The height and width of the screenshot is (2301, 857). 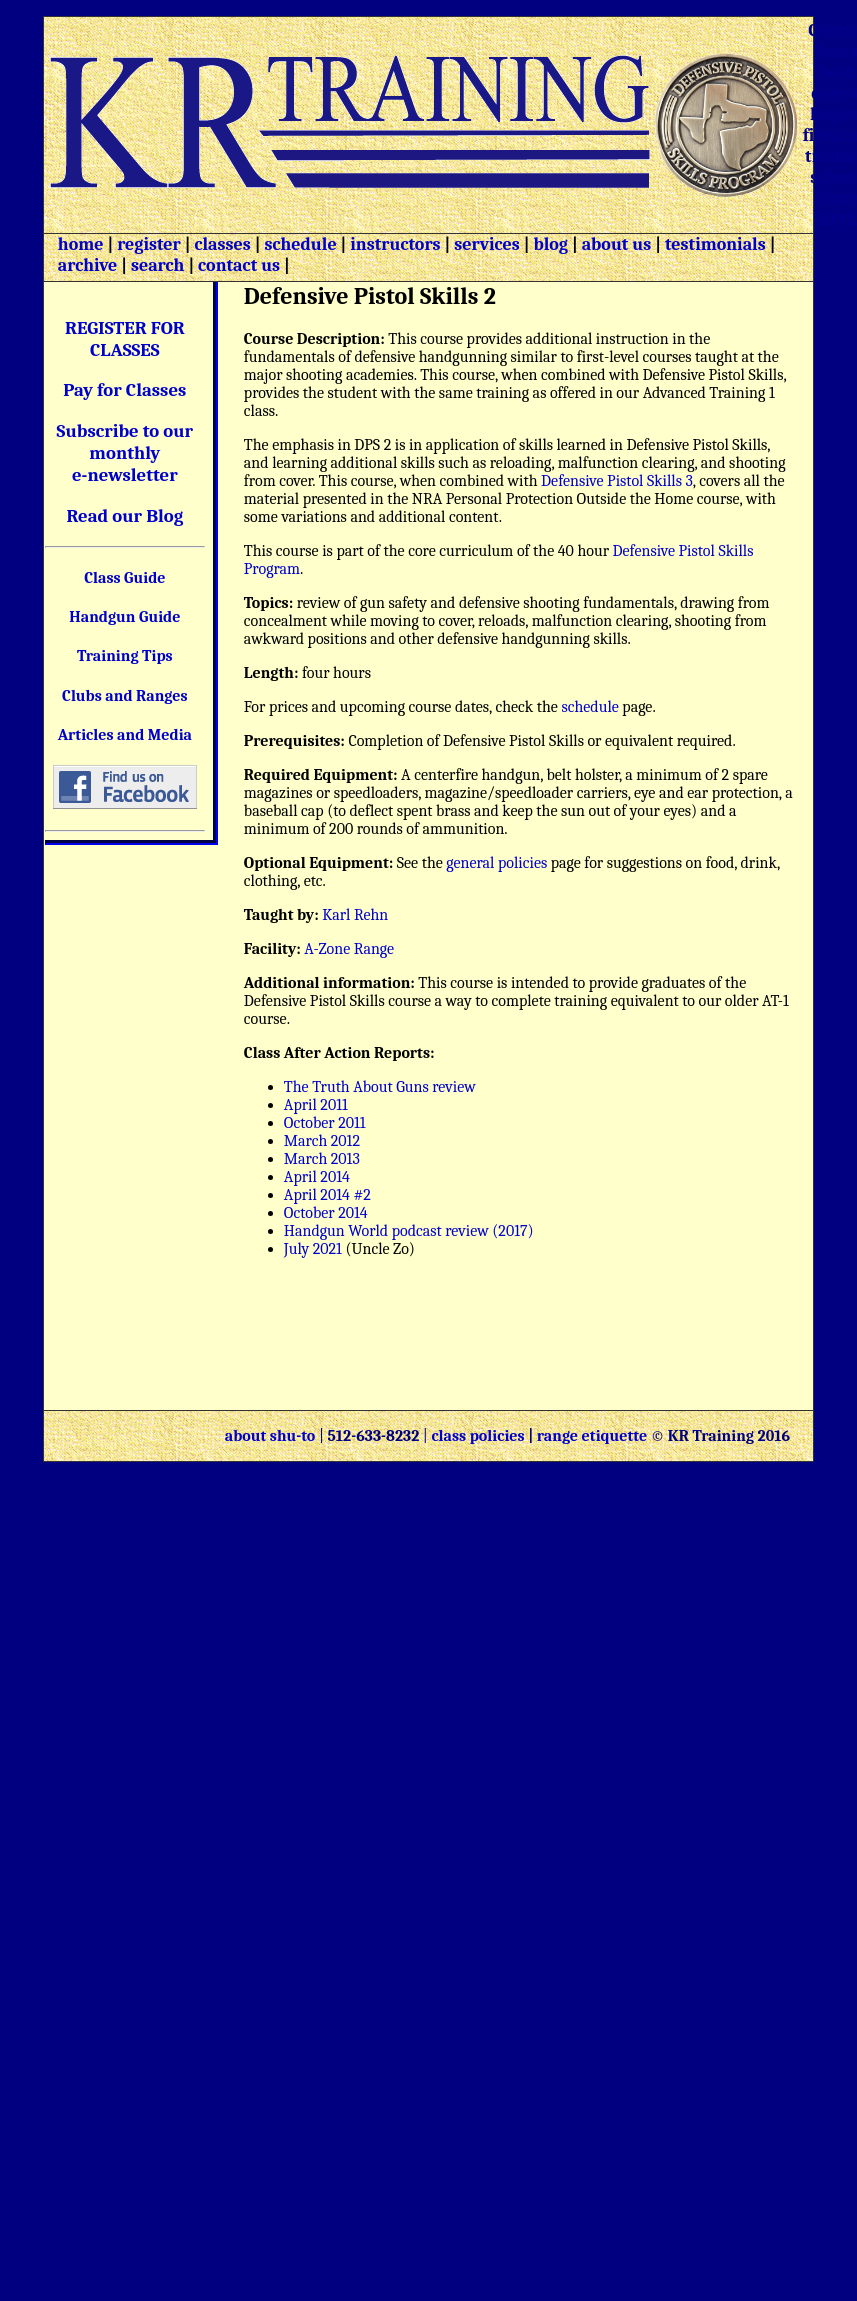 I want to click on Subscribe to our monthly e-newsletter, so click(x=125, y=453).